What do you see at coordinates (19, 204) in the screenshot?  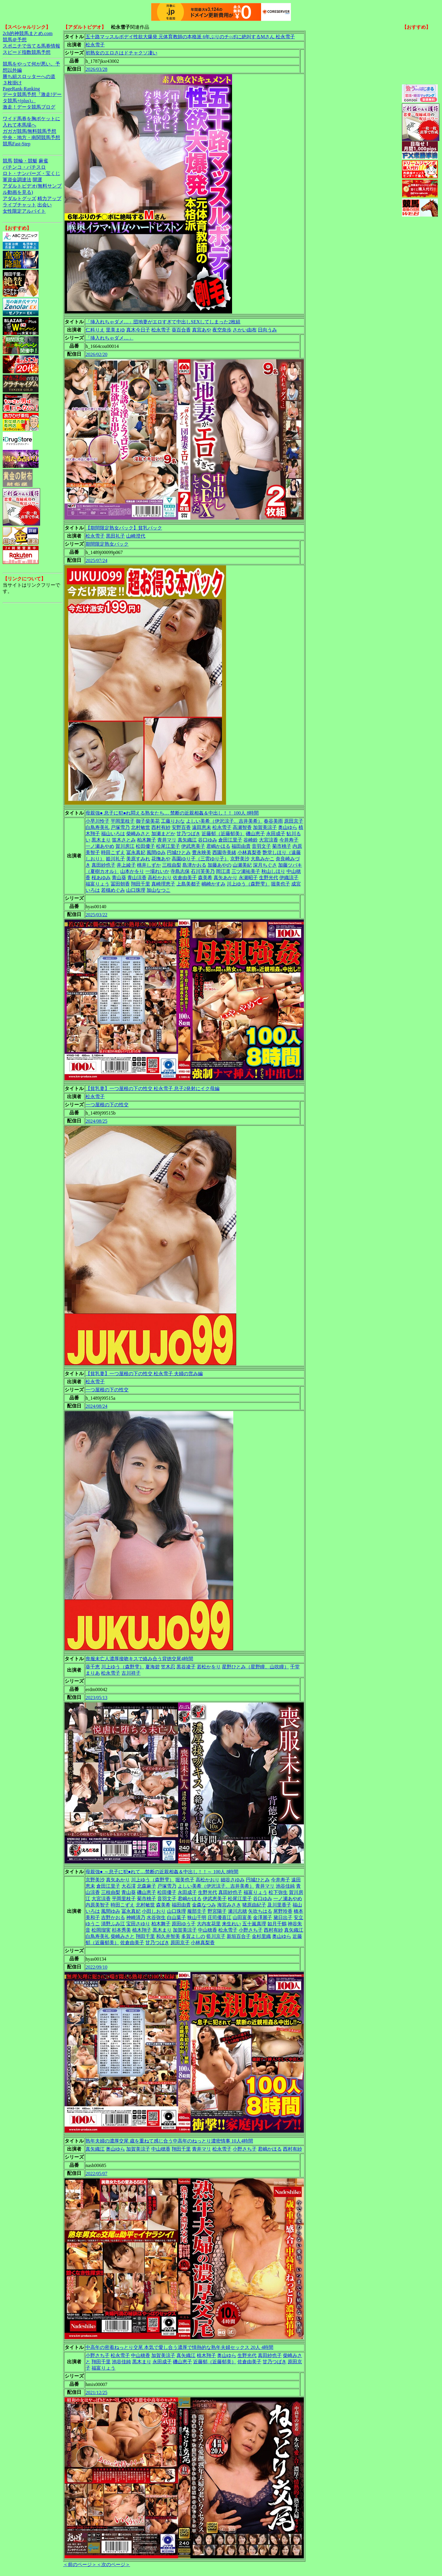 I see `ライブチャット` at bounding box center [19, 204].